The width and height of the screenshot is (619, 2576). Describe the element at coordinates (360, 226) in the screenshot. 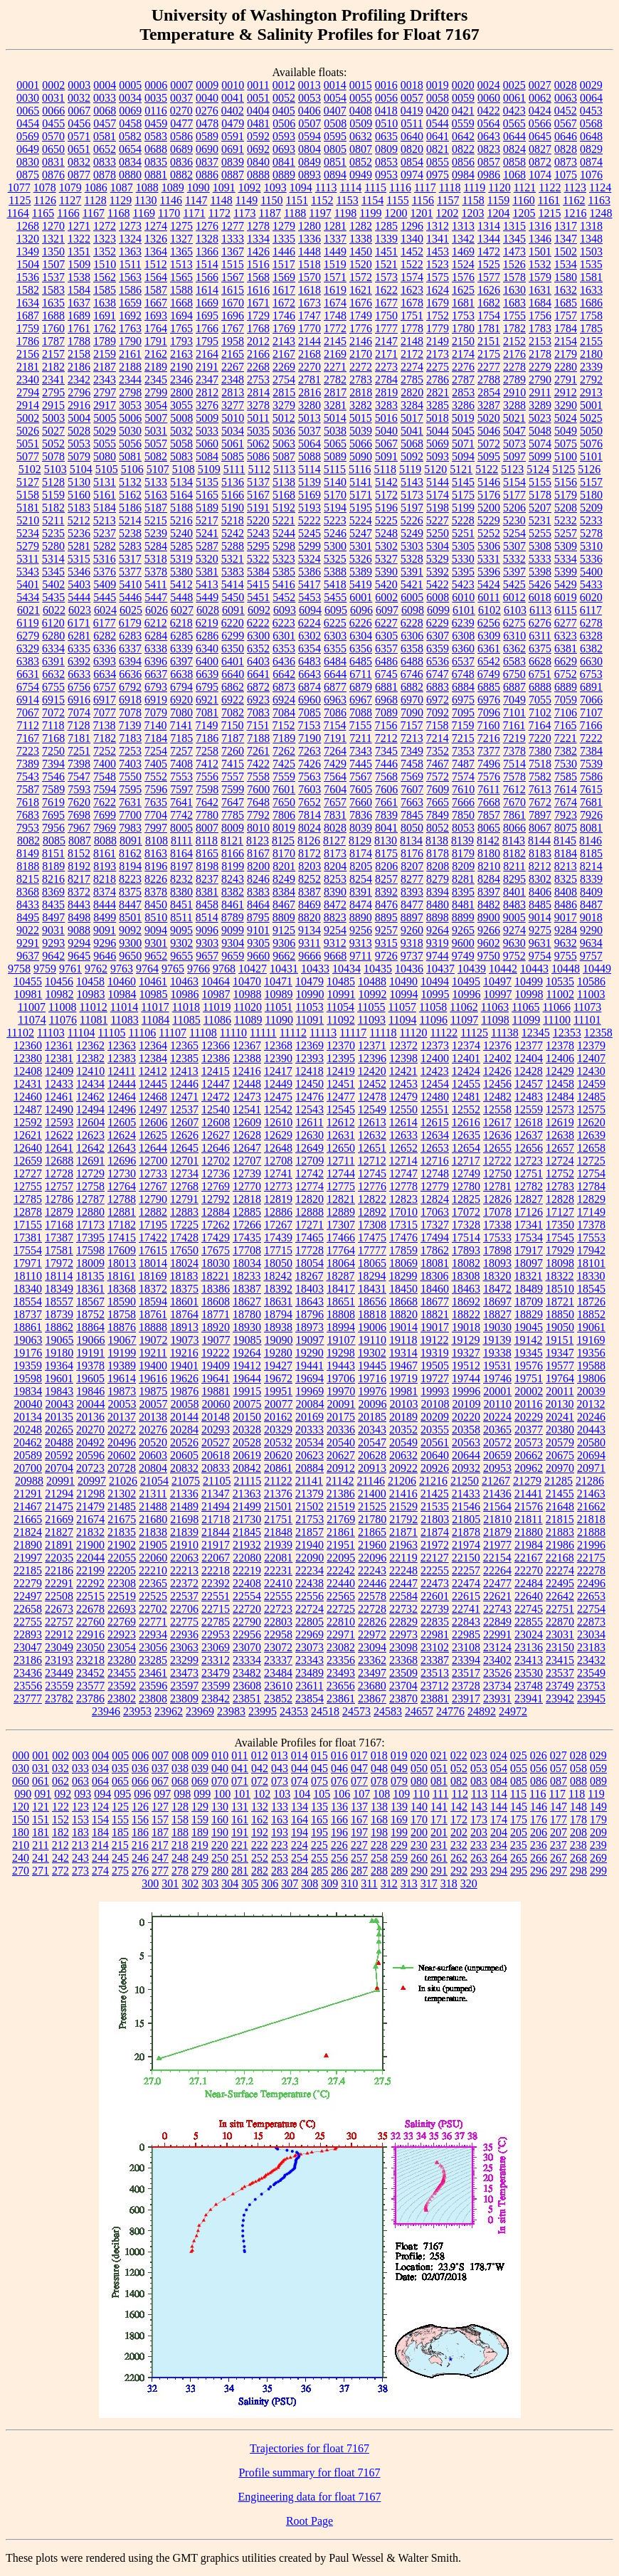

I see `1282` at that location.